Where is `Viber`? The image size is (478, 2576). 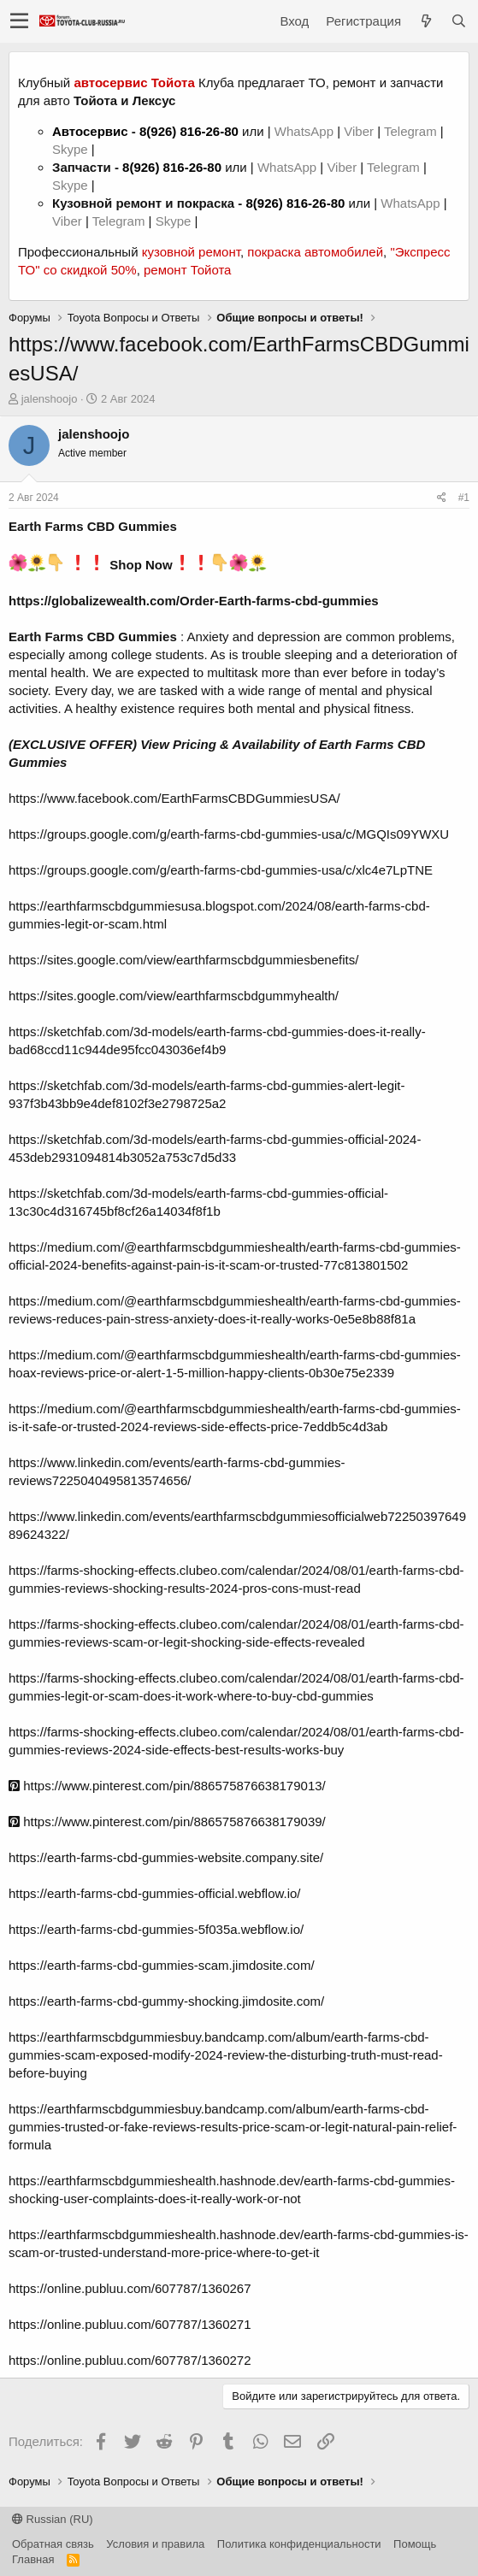 Viber is located at coordinates (359, 131).